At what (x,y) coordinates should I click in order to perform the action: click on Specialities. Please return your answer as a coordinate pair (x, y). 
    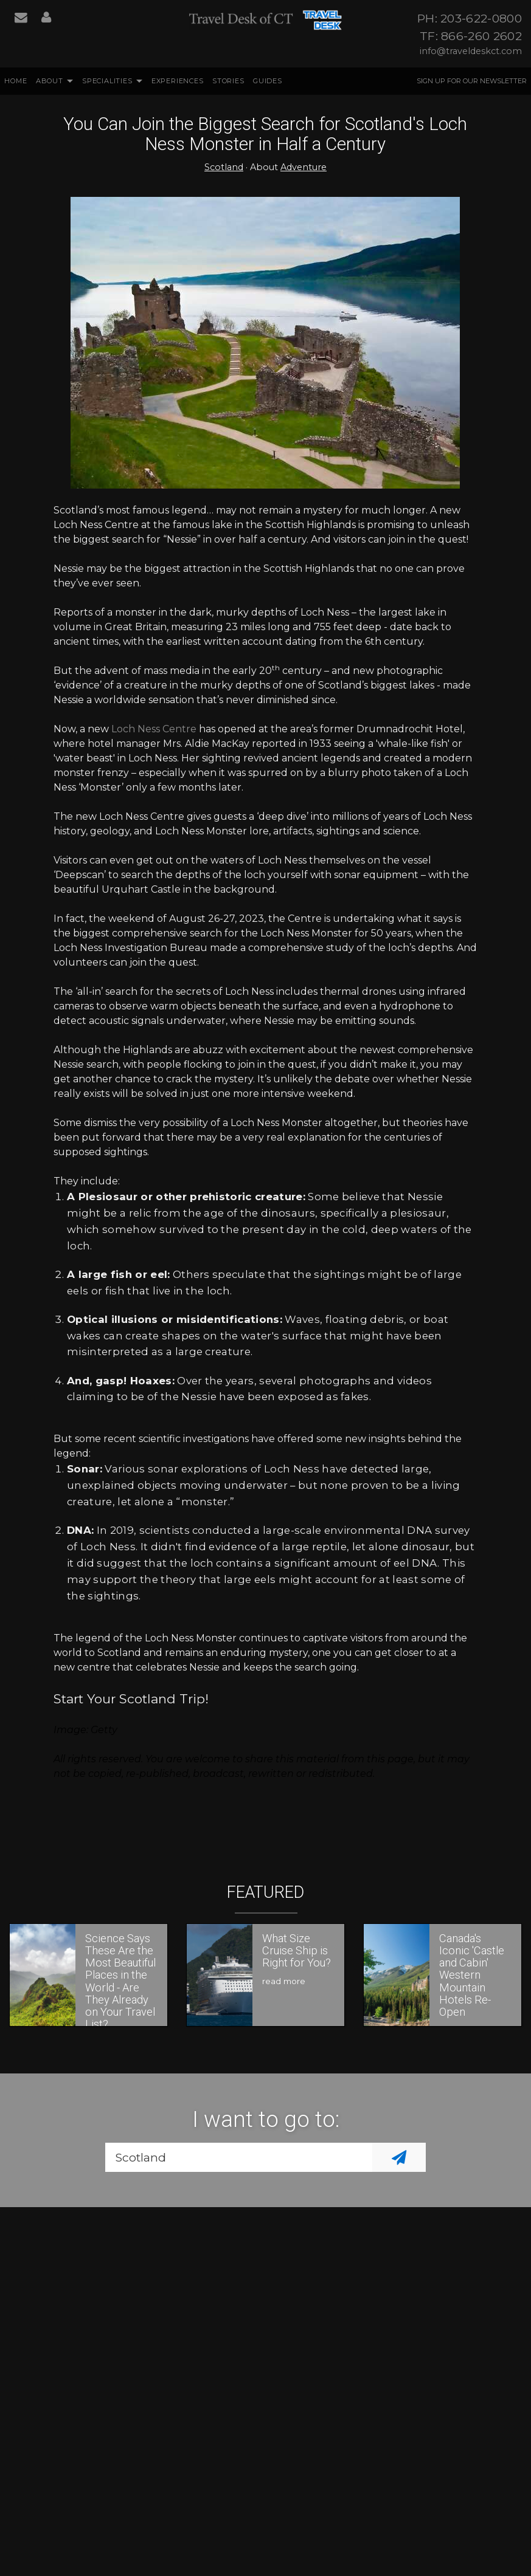
    Looking at the image, I should click on (107, 81).